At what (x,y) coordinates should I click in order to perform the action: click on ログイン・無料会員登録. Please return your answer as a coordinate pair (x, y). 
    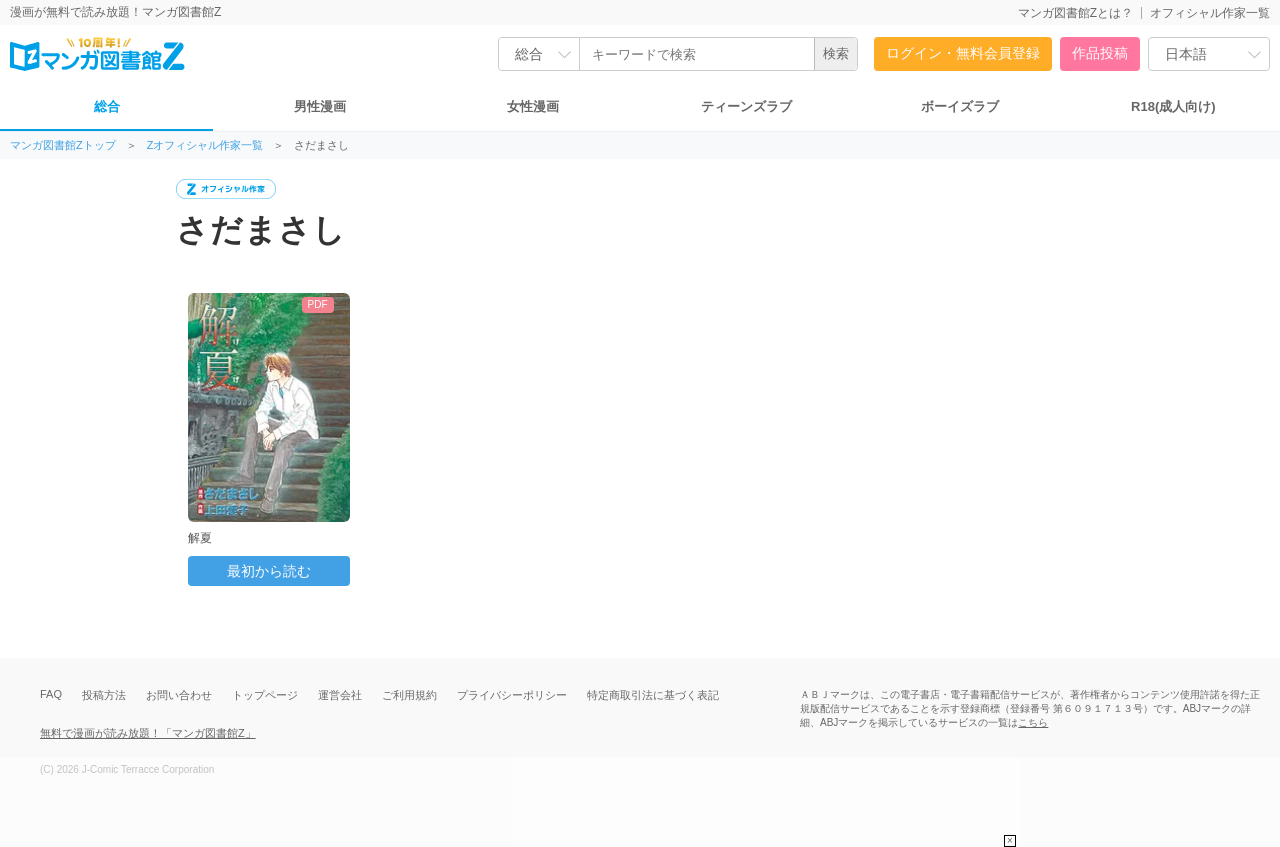
    Looking at the image, I should click on (963, 53).